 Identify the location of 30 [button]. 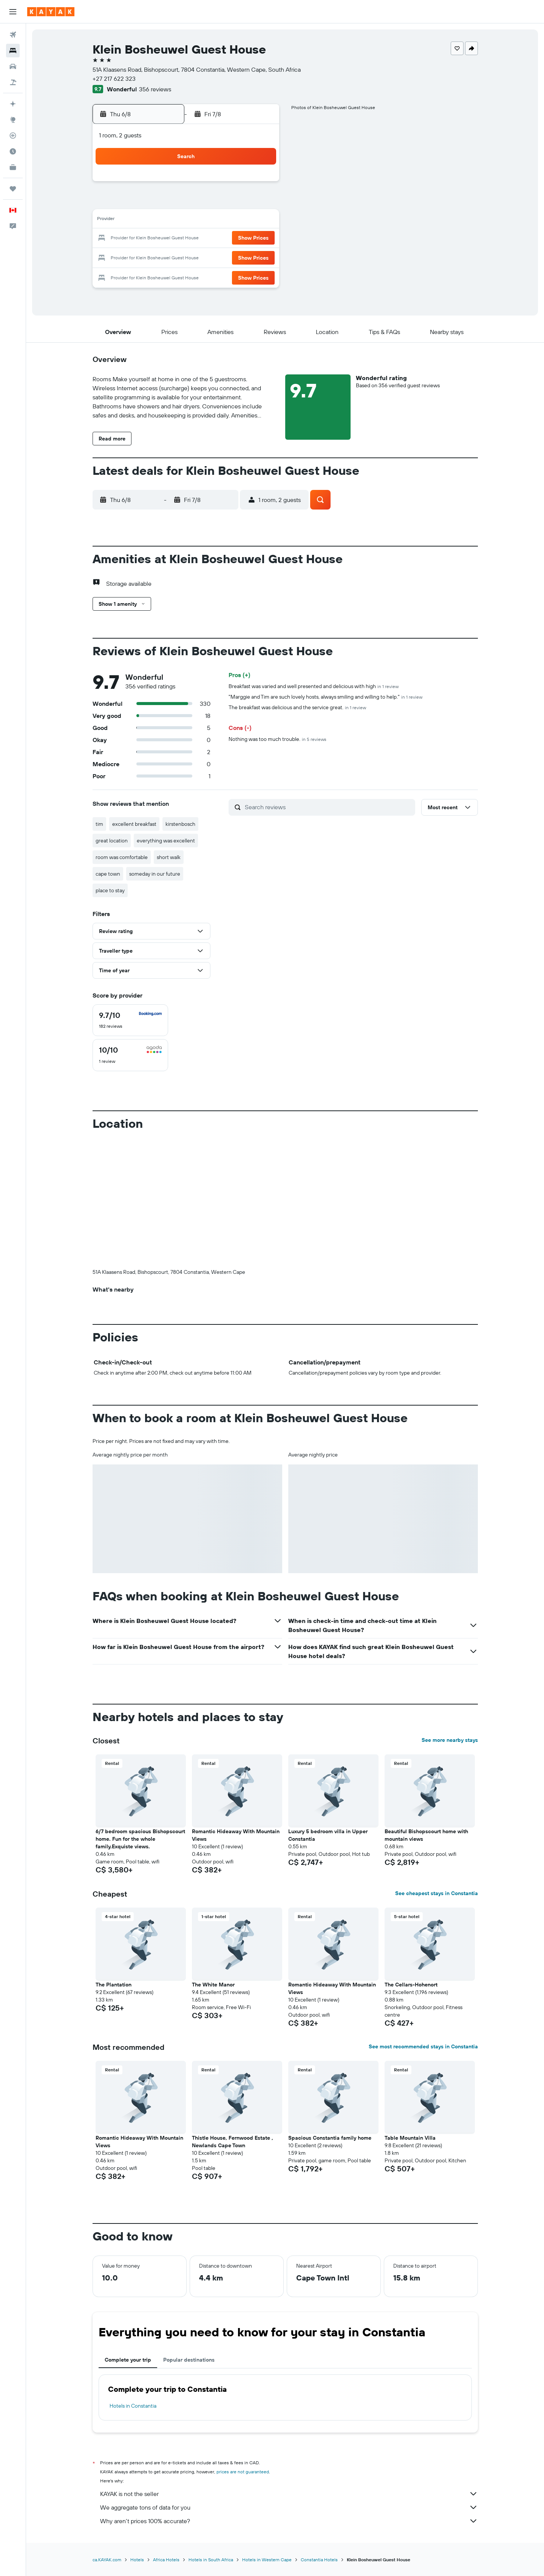
(151, 275).